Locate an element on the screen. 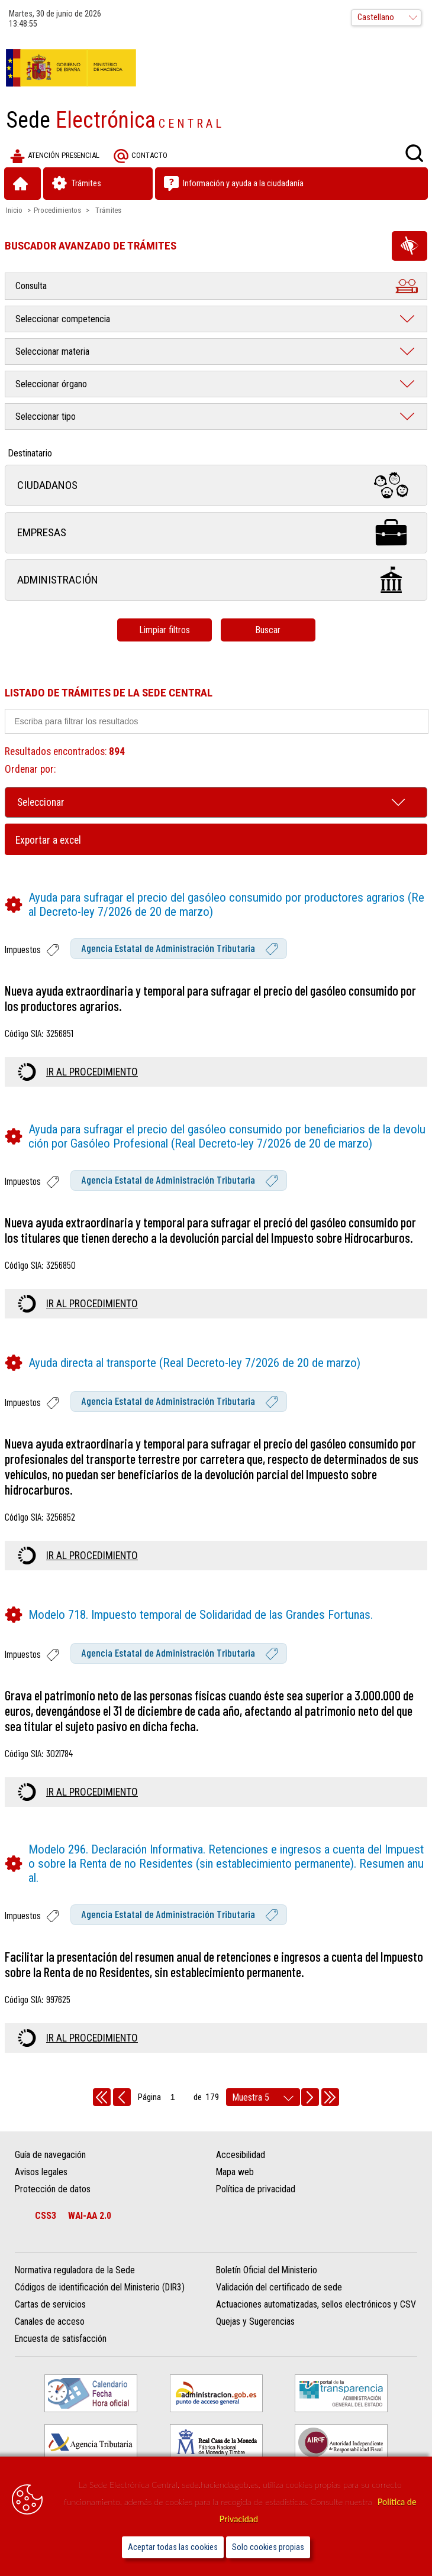  Protección de datos is located at coordinates (53, 2189).